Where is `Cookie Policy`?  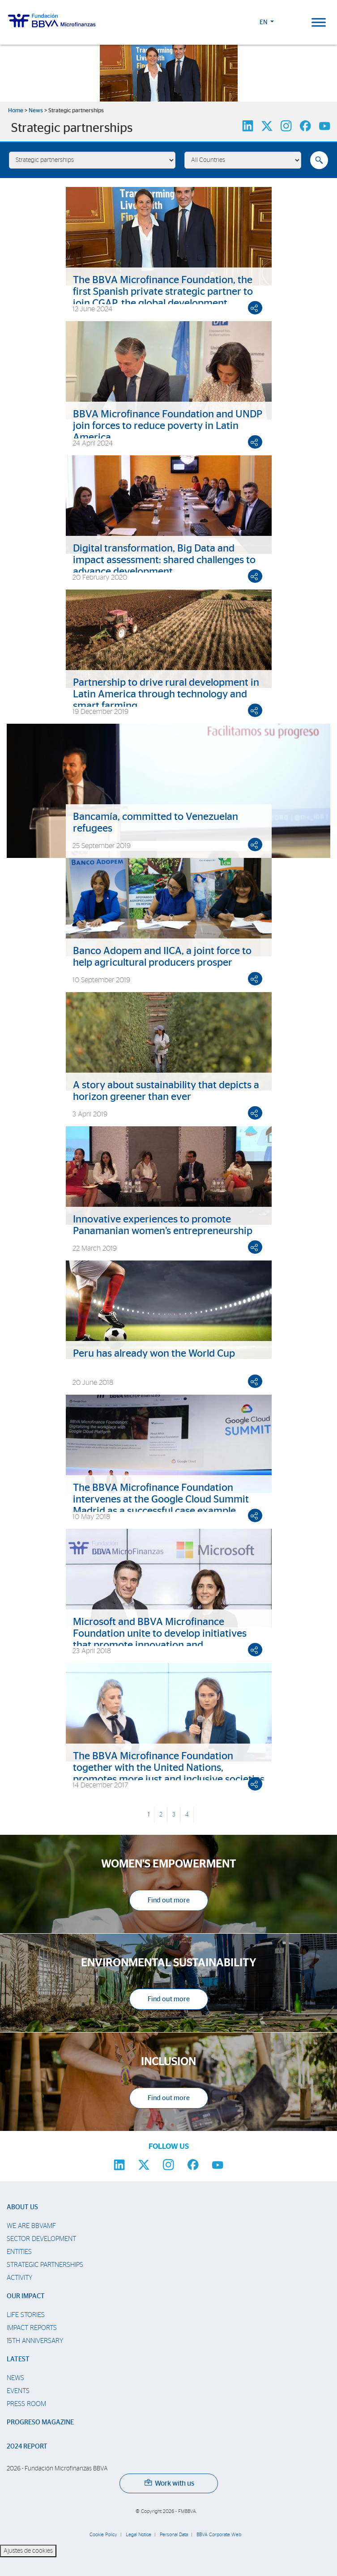 Cookie Policy is located at coordinates (103, 2535).